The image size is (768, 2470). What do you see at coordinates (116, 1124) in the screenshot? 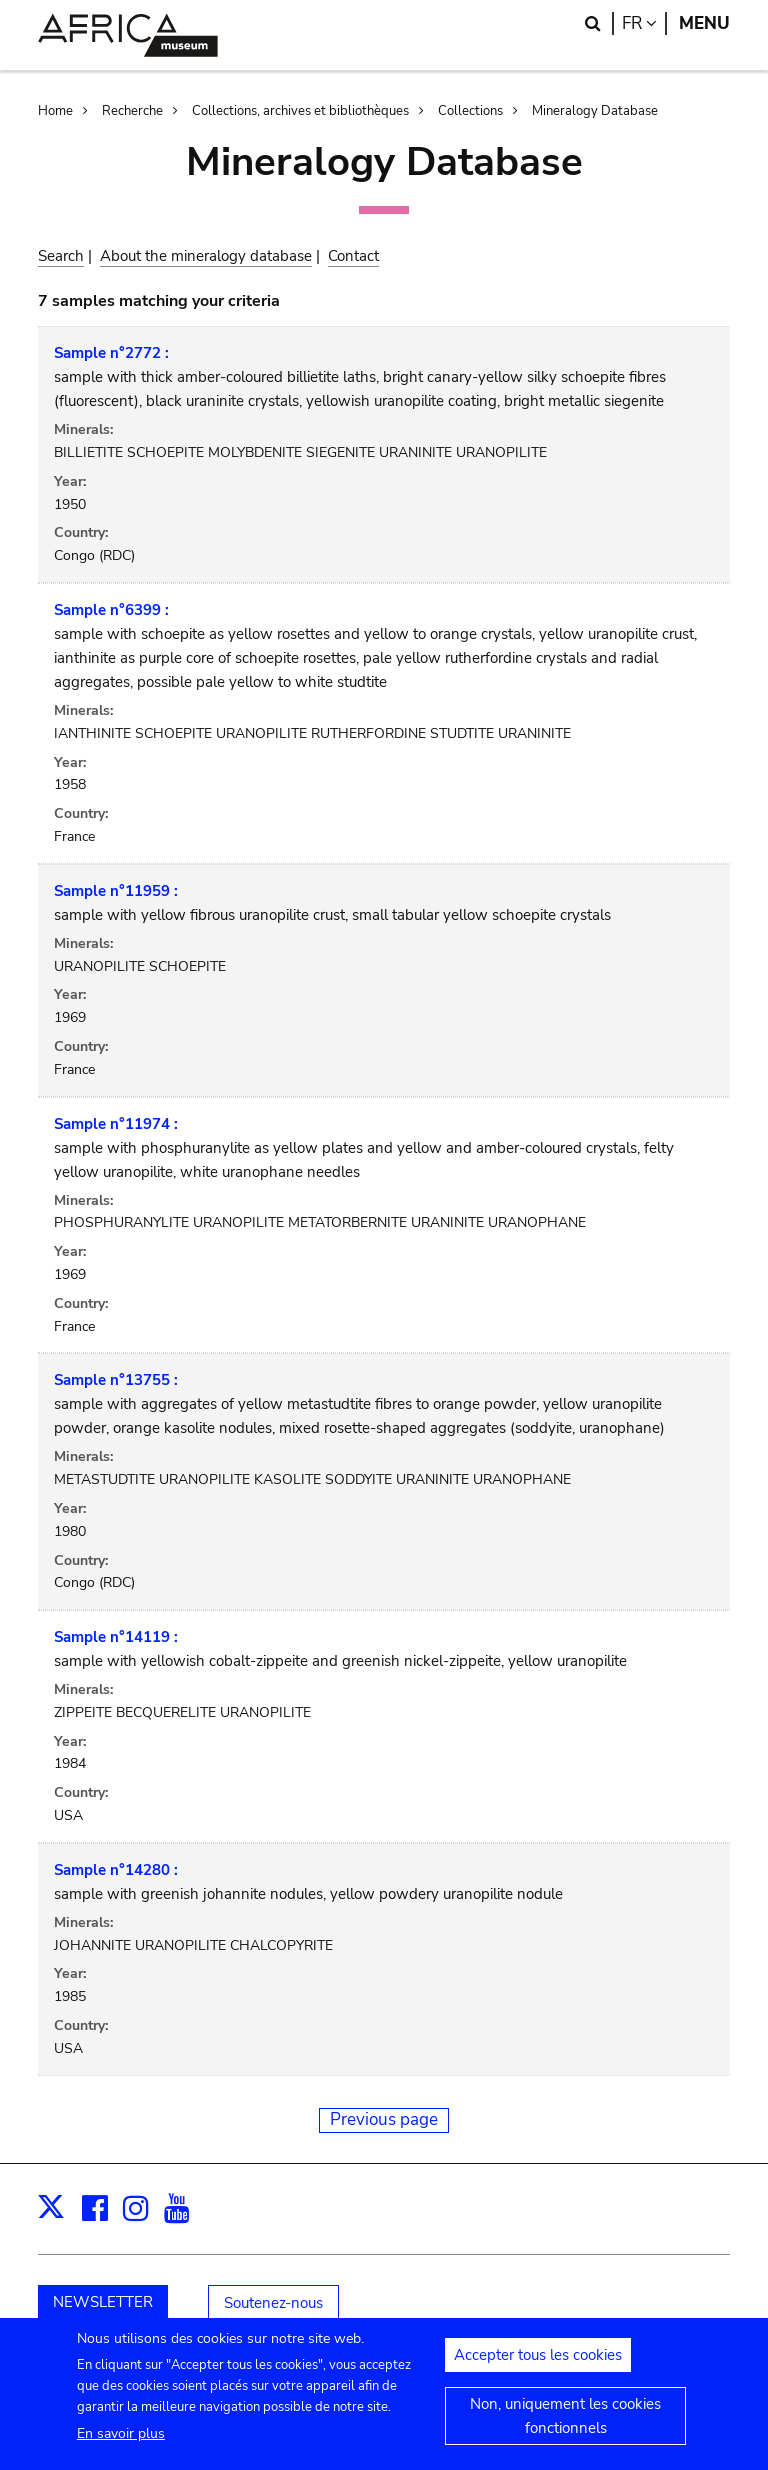
I see `Sample n°11974 :` at bounding box center [116, 1124].